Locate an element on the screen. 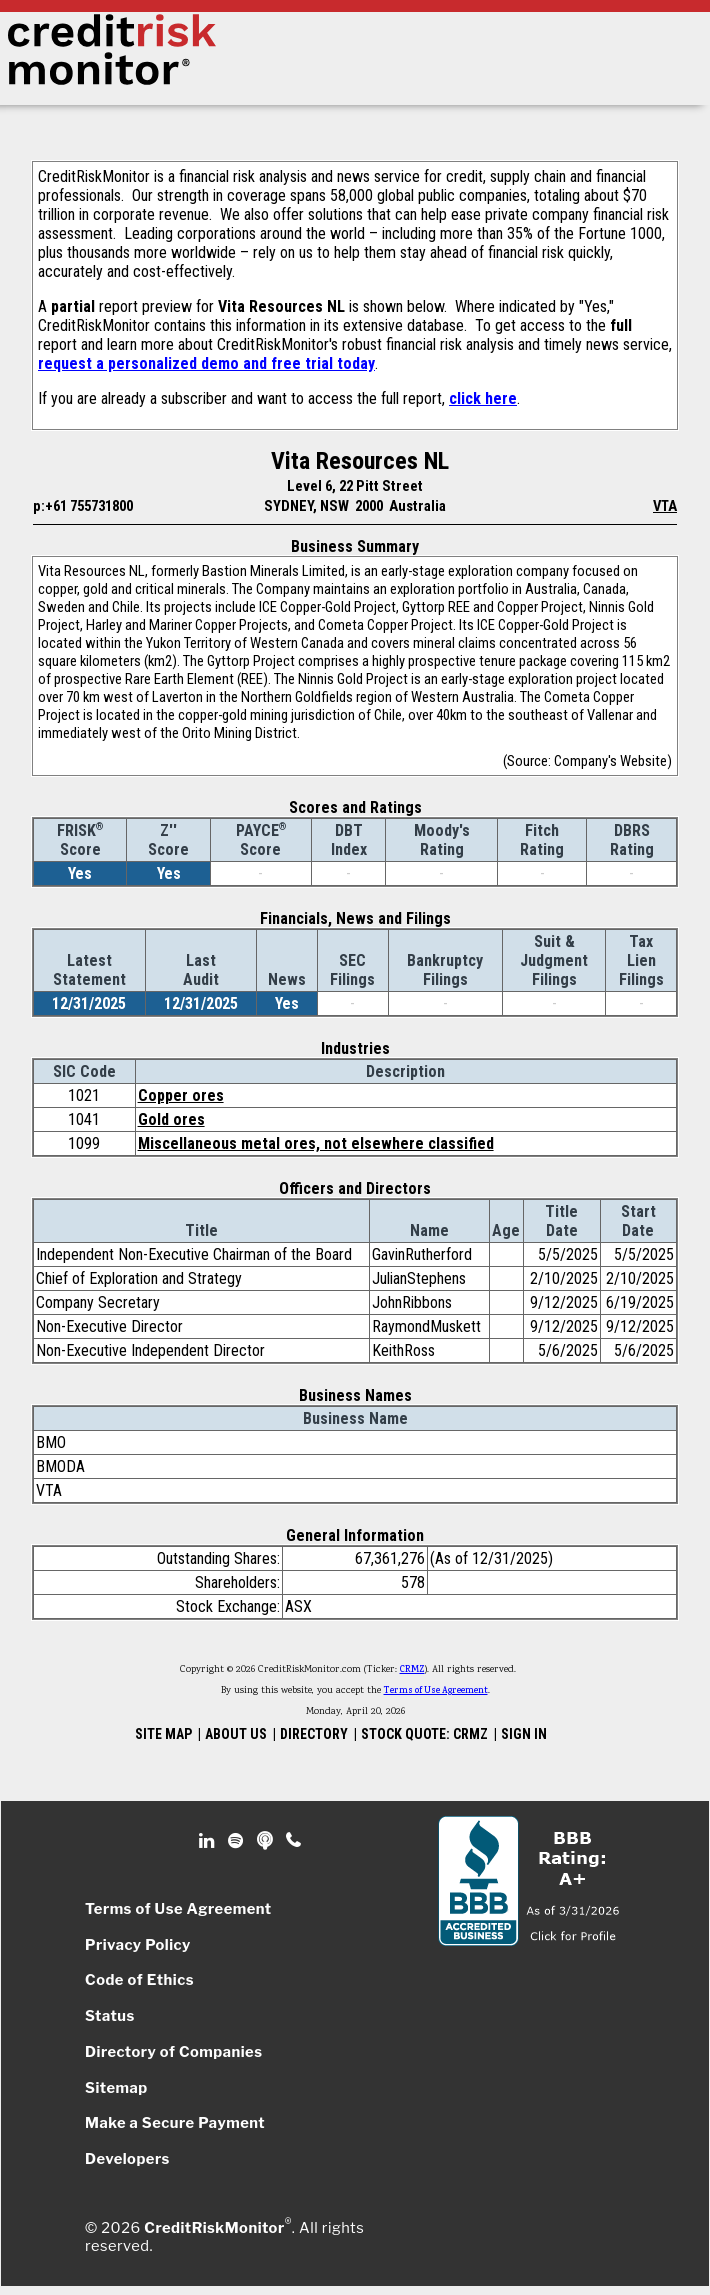 This screenshot has height=2295, width=710. Miscellaneous metal ores, not elsewhere classified is located at coordinates (316, 1143).